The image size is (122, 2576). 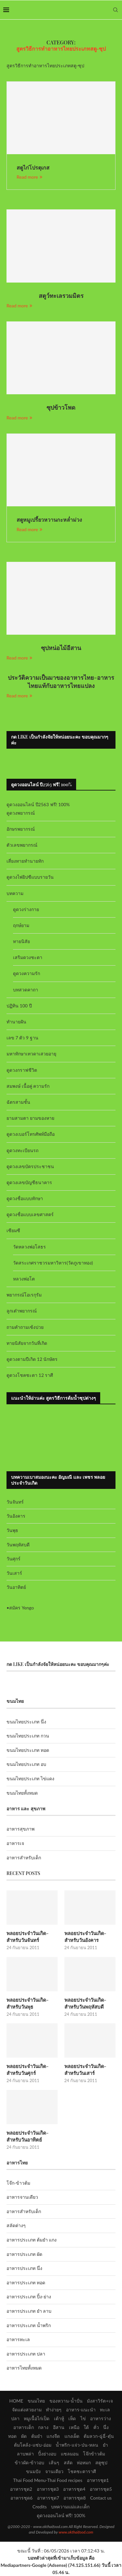 I want to click on ฉัตรสามชั้น, so click(x=18, y=1102).